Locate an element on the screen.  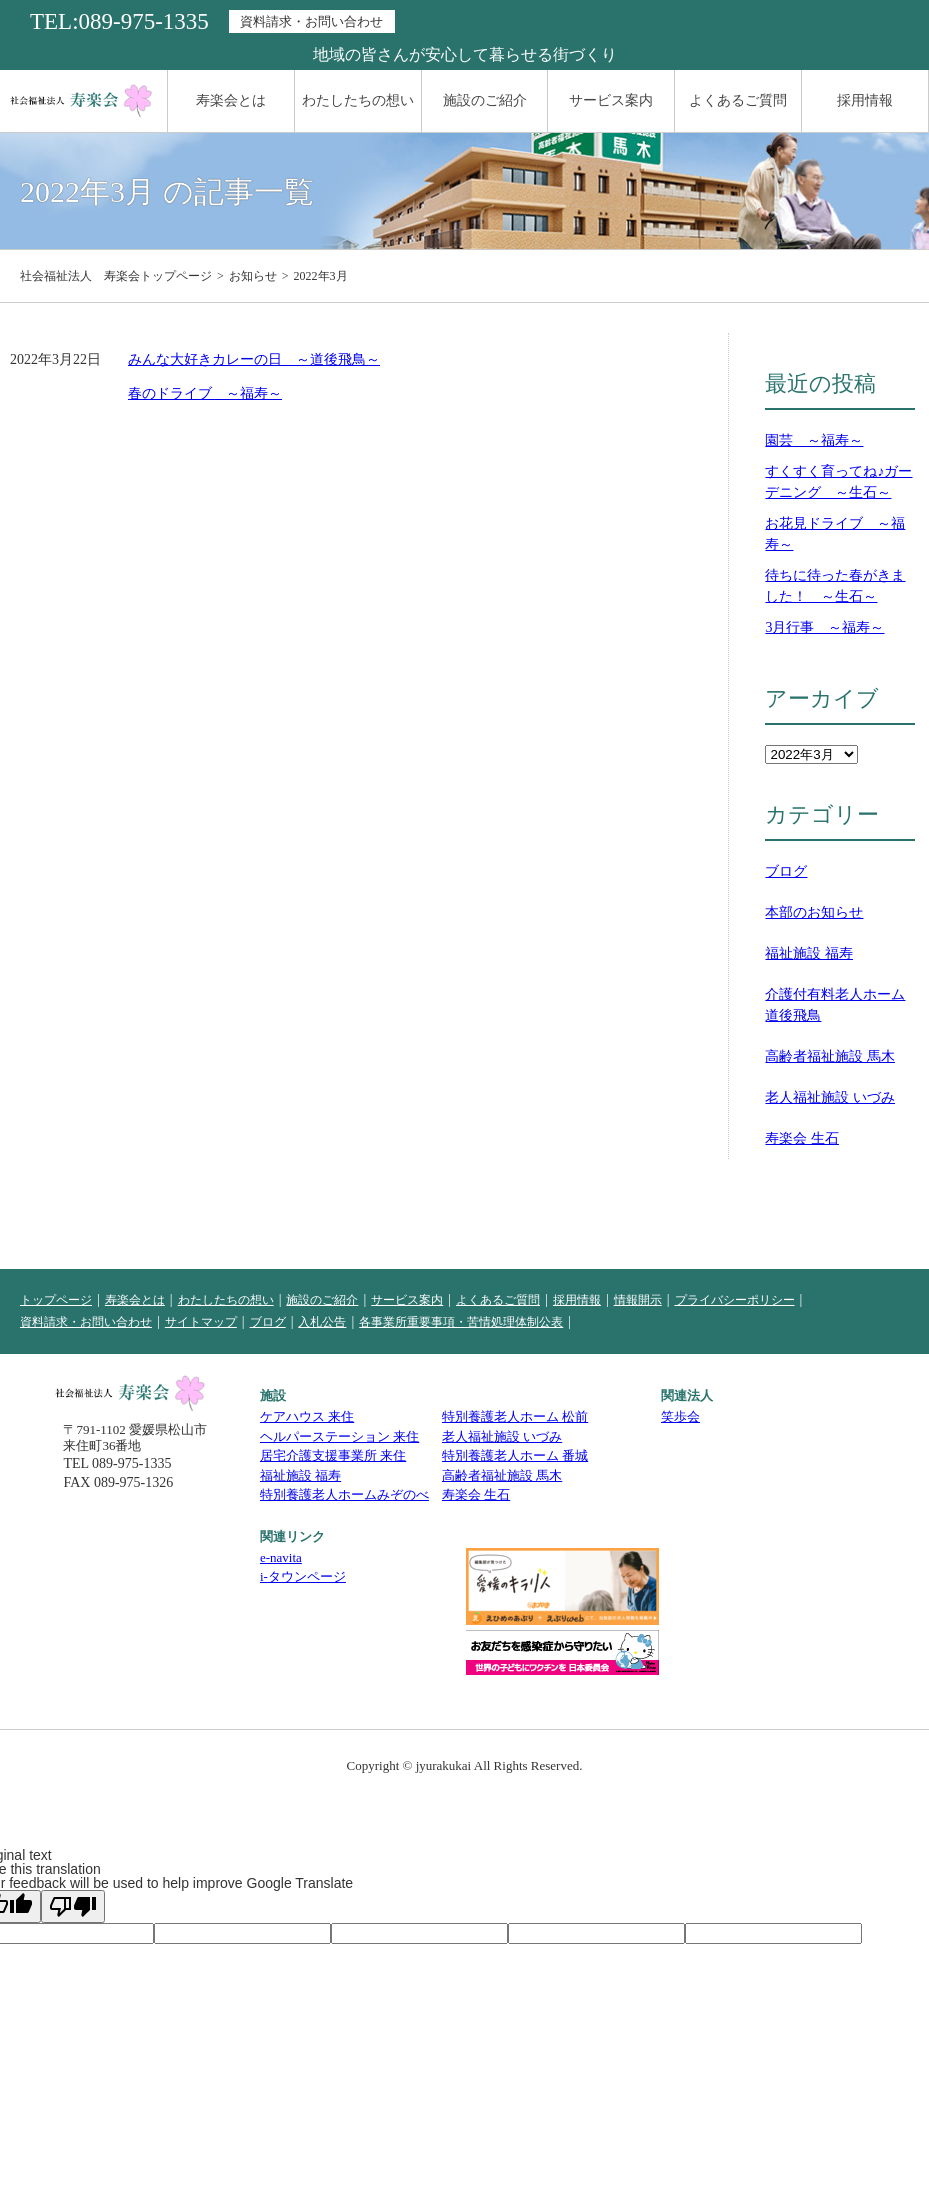
みんな大好きカレーの日 ～道後飛鳥～ is located at coordinates (254, 359).